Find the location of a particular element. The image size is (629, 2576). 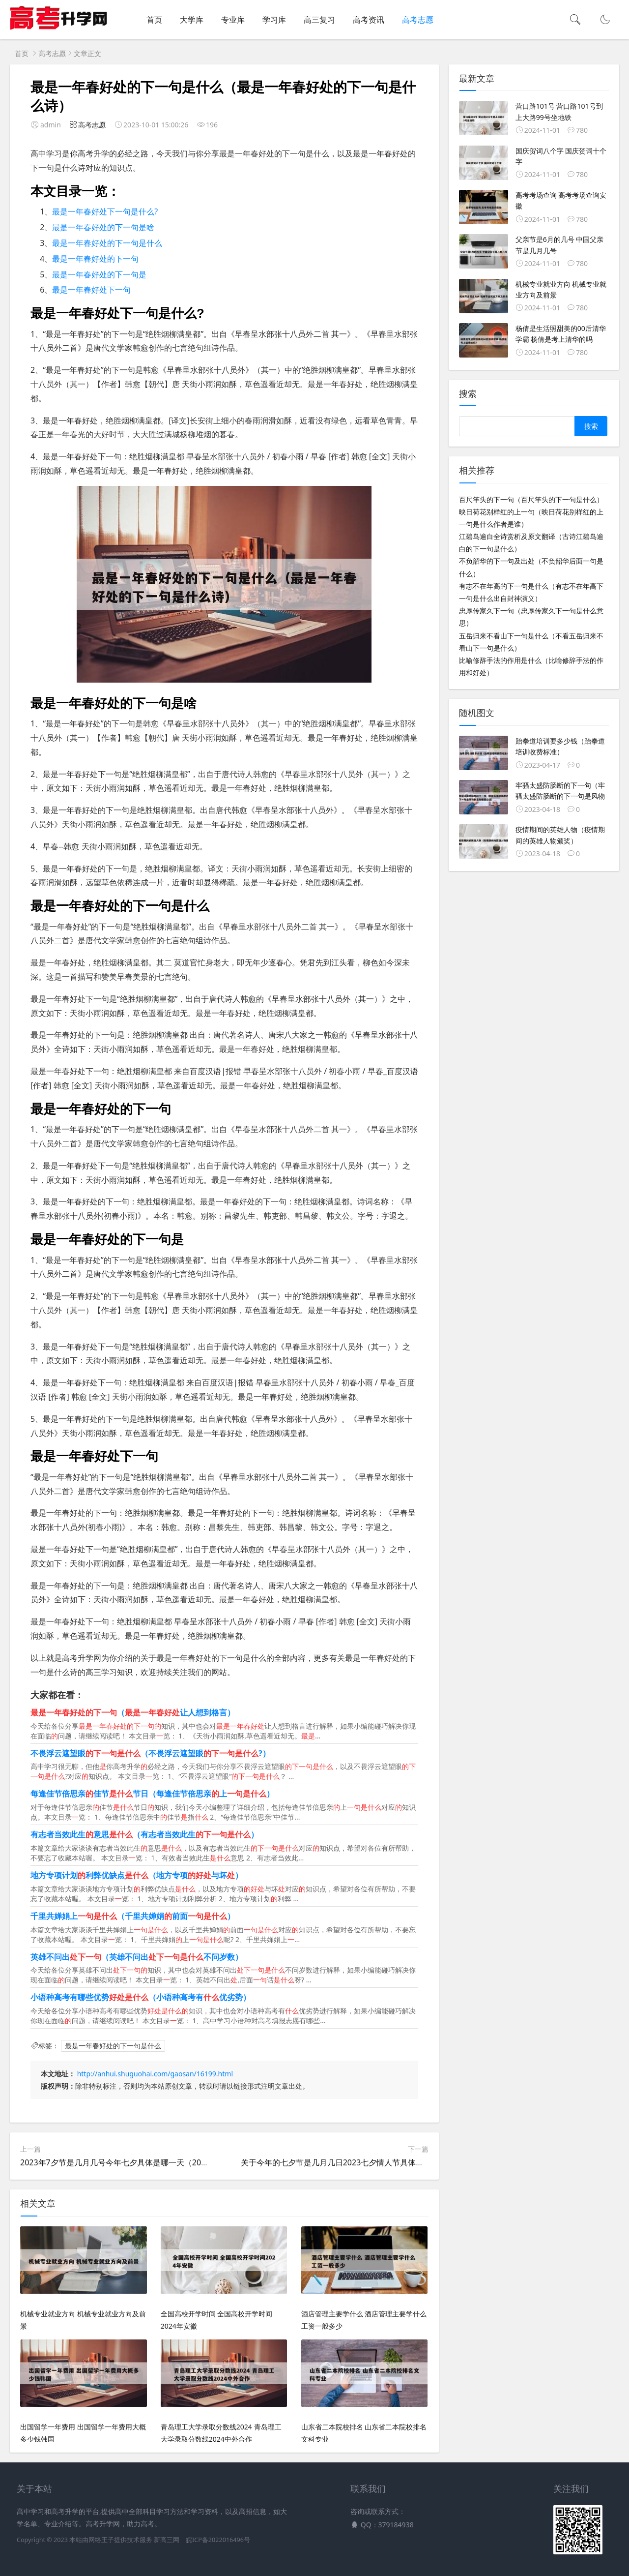

最是一年春好处下一句是什么? is located at coordinates (105, 211).